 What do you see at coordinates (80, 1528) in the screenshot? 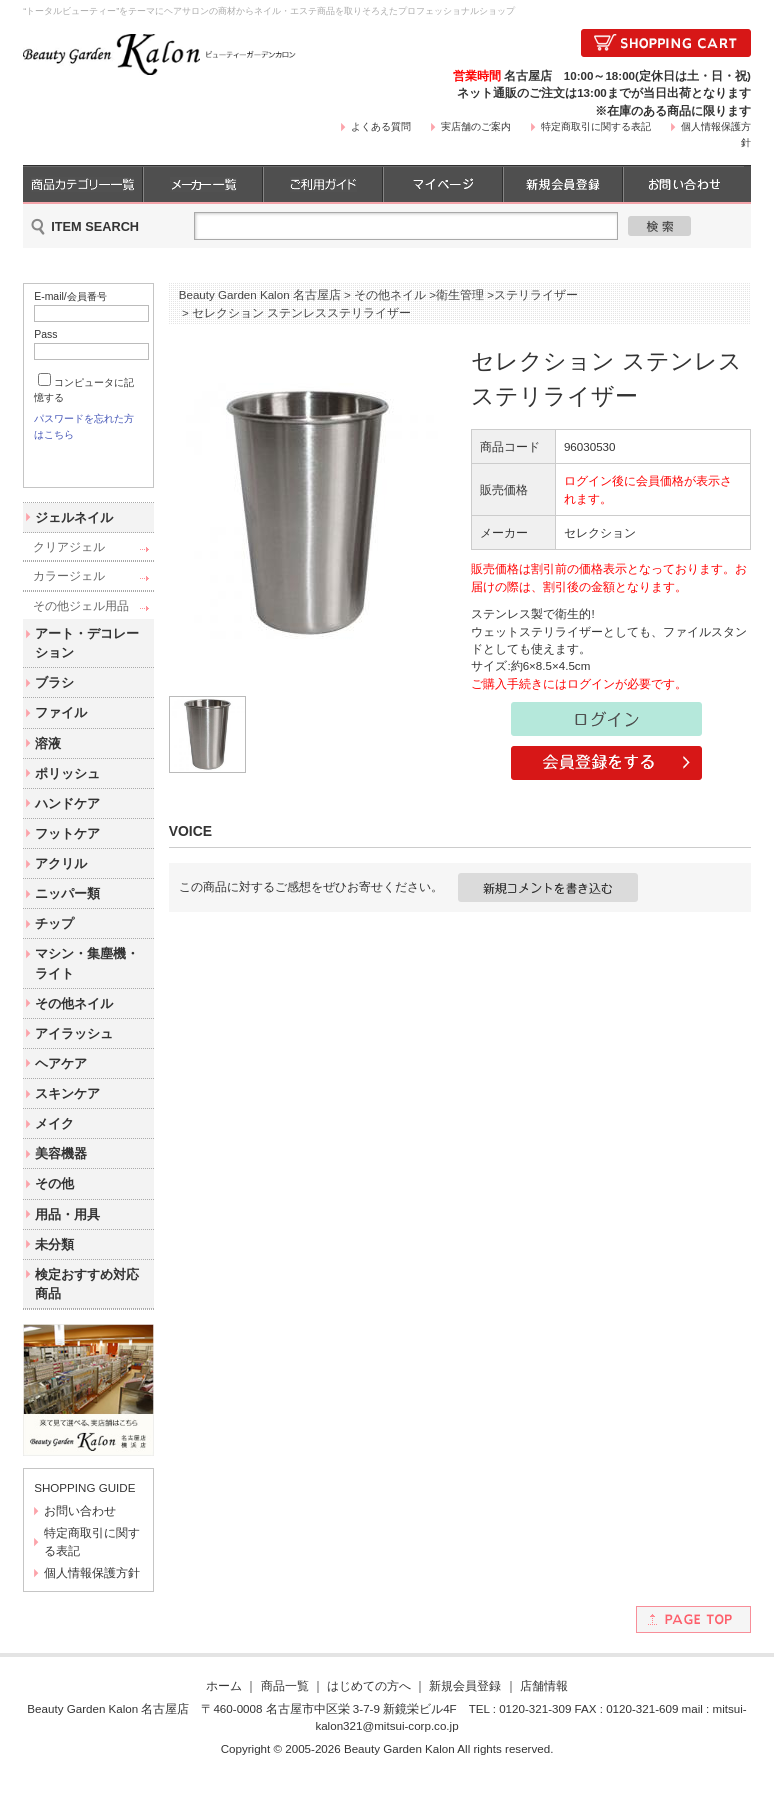
I see `お問い合わせ` at bounding box center [80, 1528].